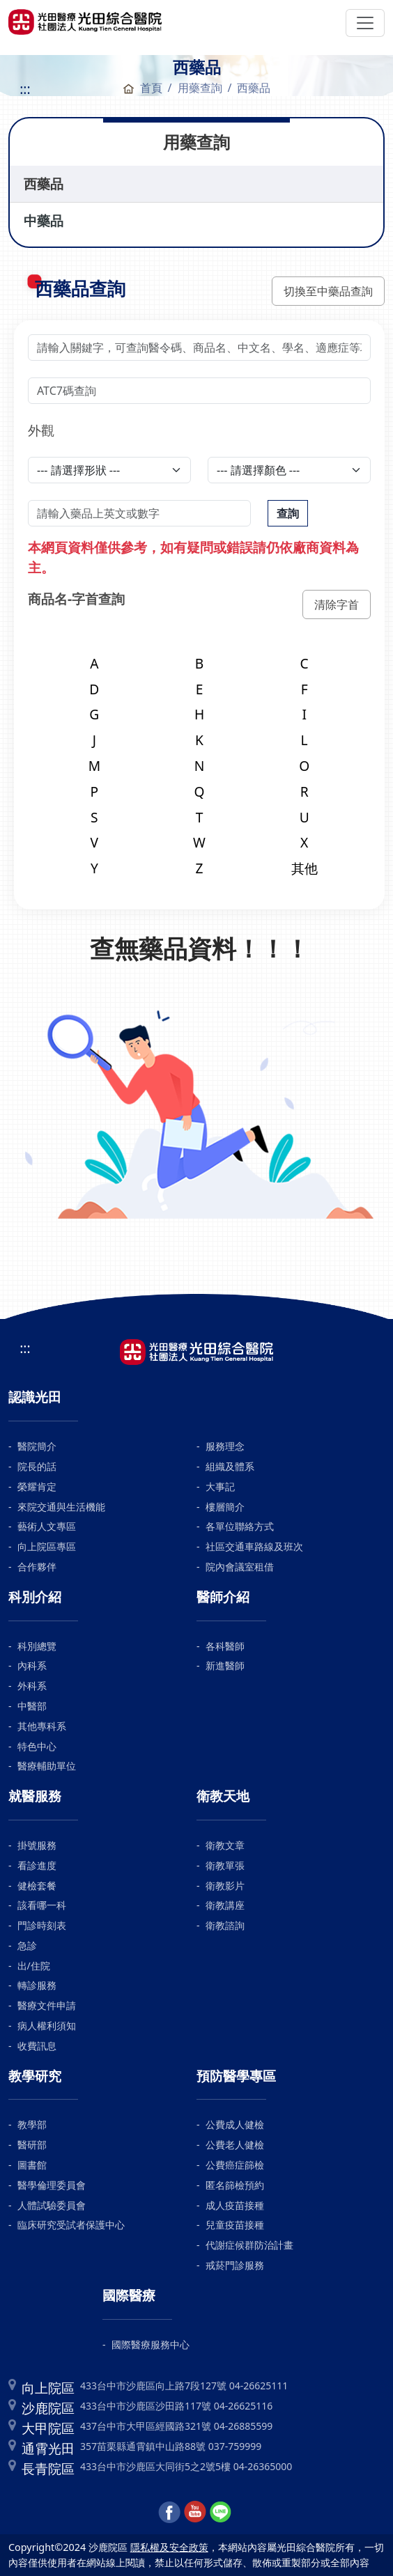  Describe the element at coordinates (46, 2005) in the screenshot. I see `醫療文件申請` at that location.